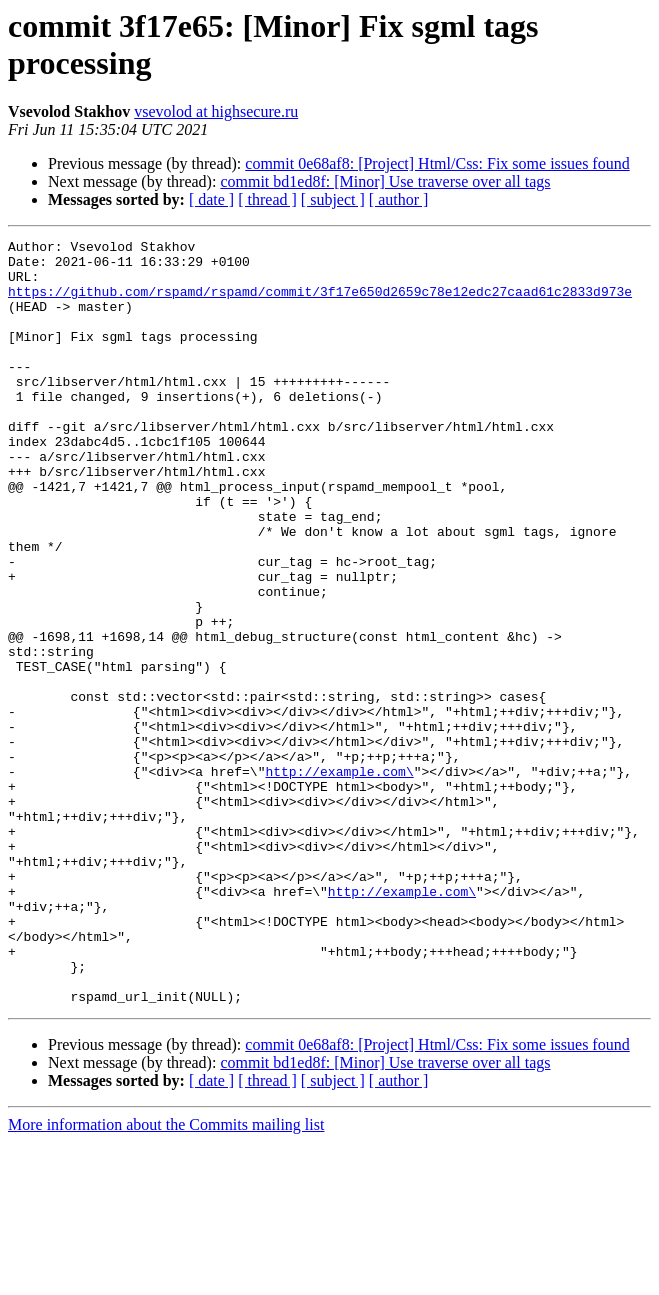 The width and height of the screenshot is (659, 1295). I want to click on [ thread ], so click(267, 199).